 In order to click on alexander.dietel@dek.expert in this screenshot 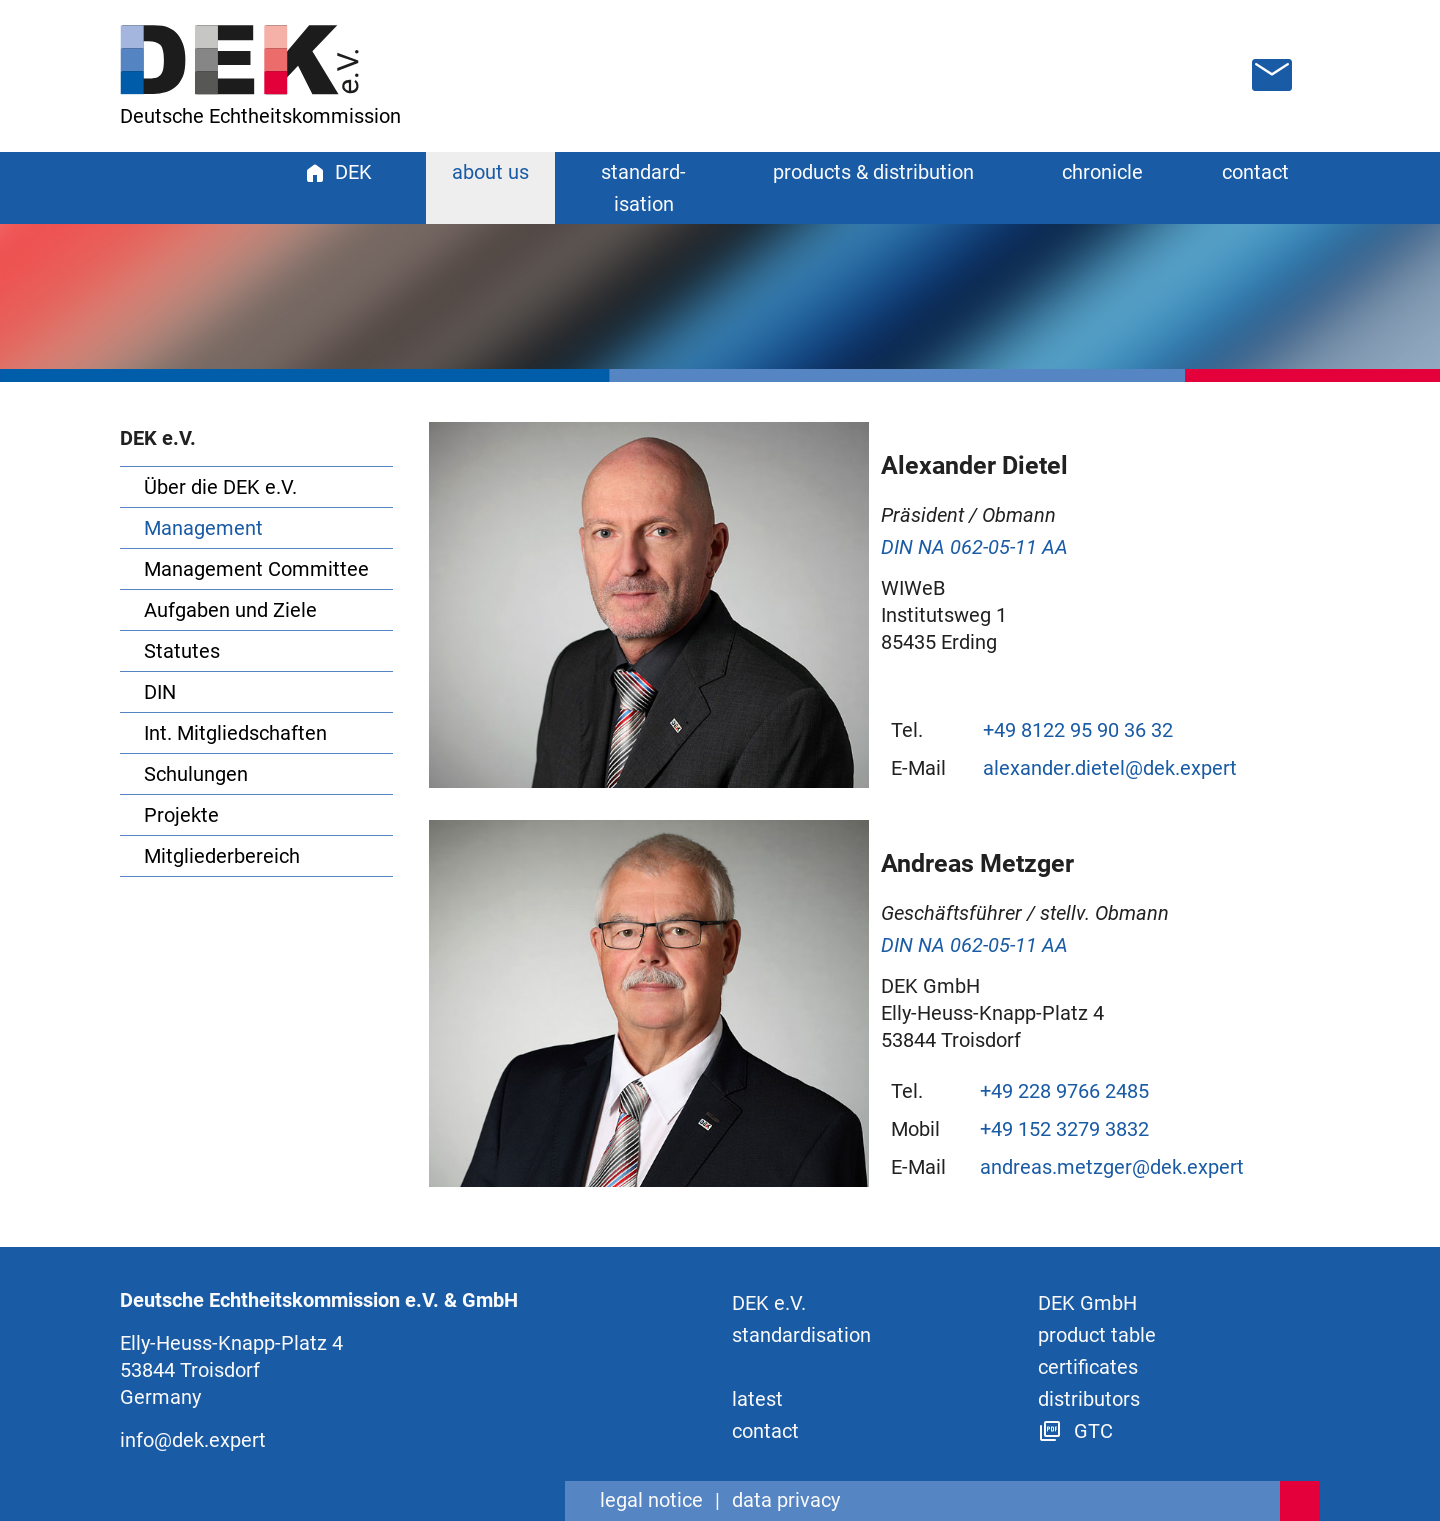, I will do `click(1110, 768)`.